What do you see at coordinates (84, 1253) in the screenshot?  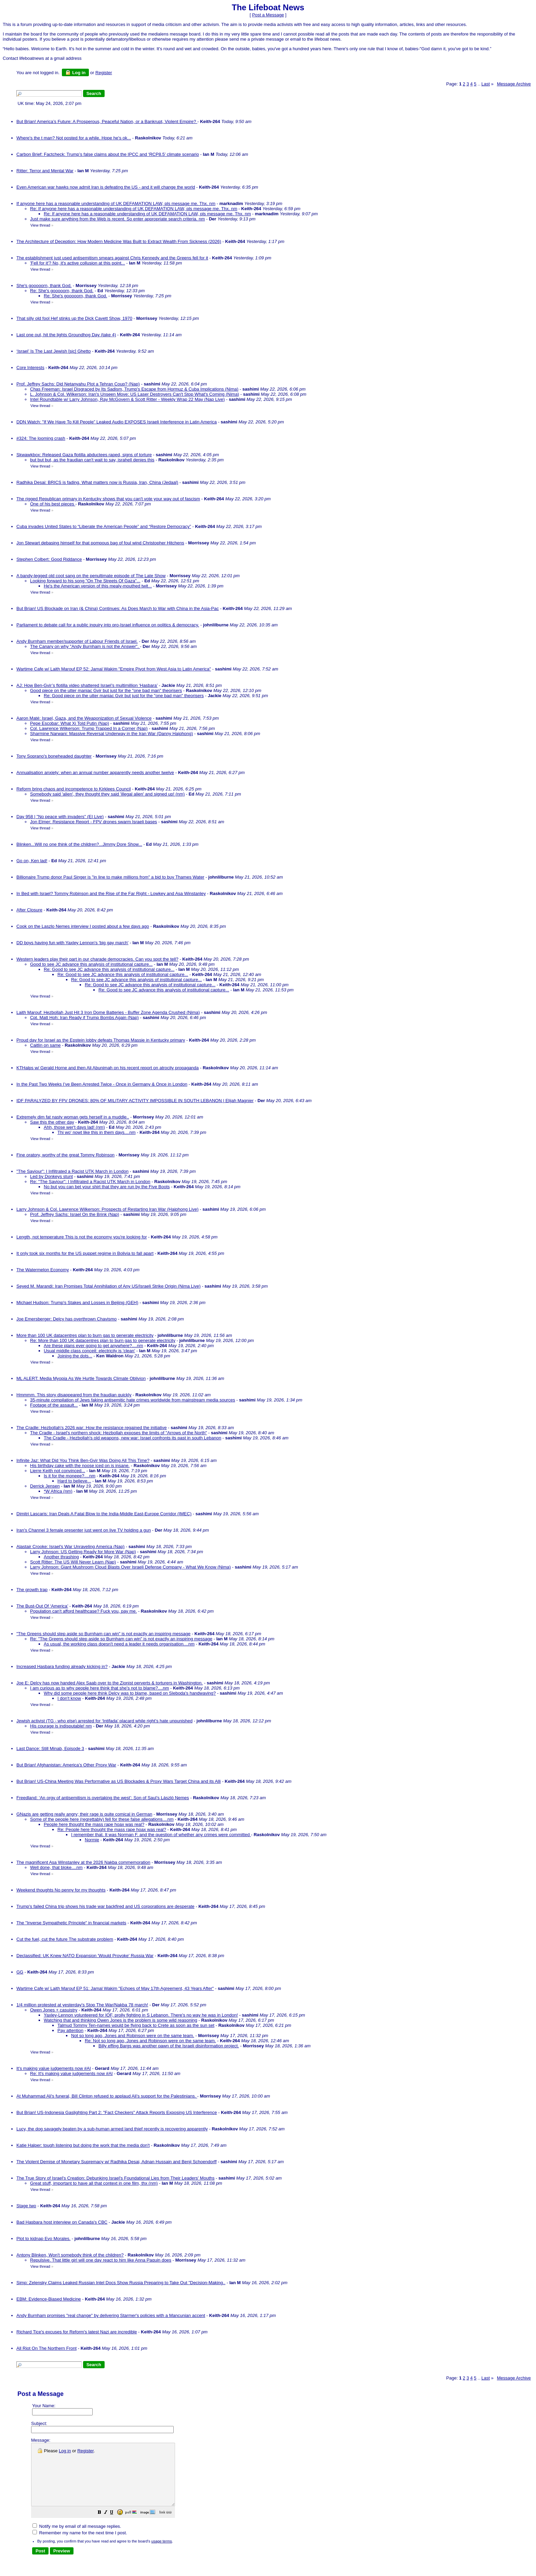 I see `It only took six months for the US puppet regime in Bolivia to fall apart` at bounding box center [84, 1253].